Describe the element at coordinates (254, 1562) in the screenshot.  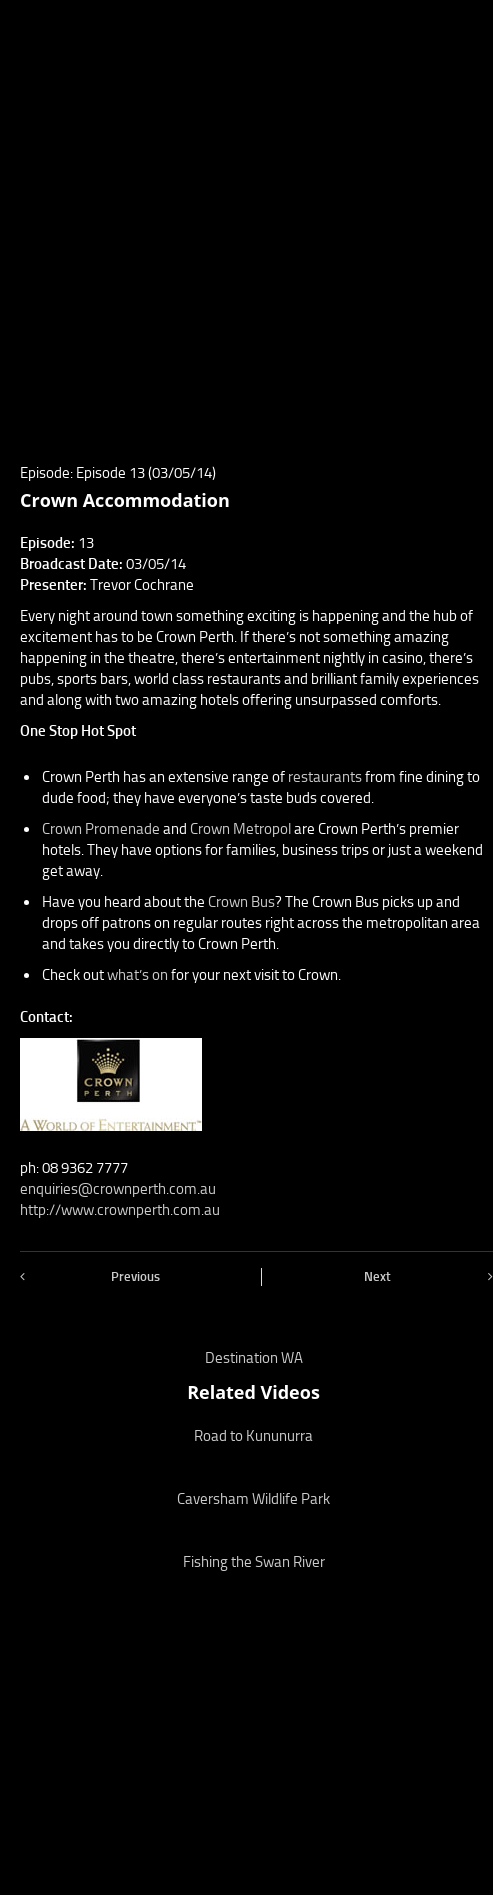
I see `Fishing the Swan River` at that location.